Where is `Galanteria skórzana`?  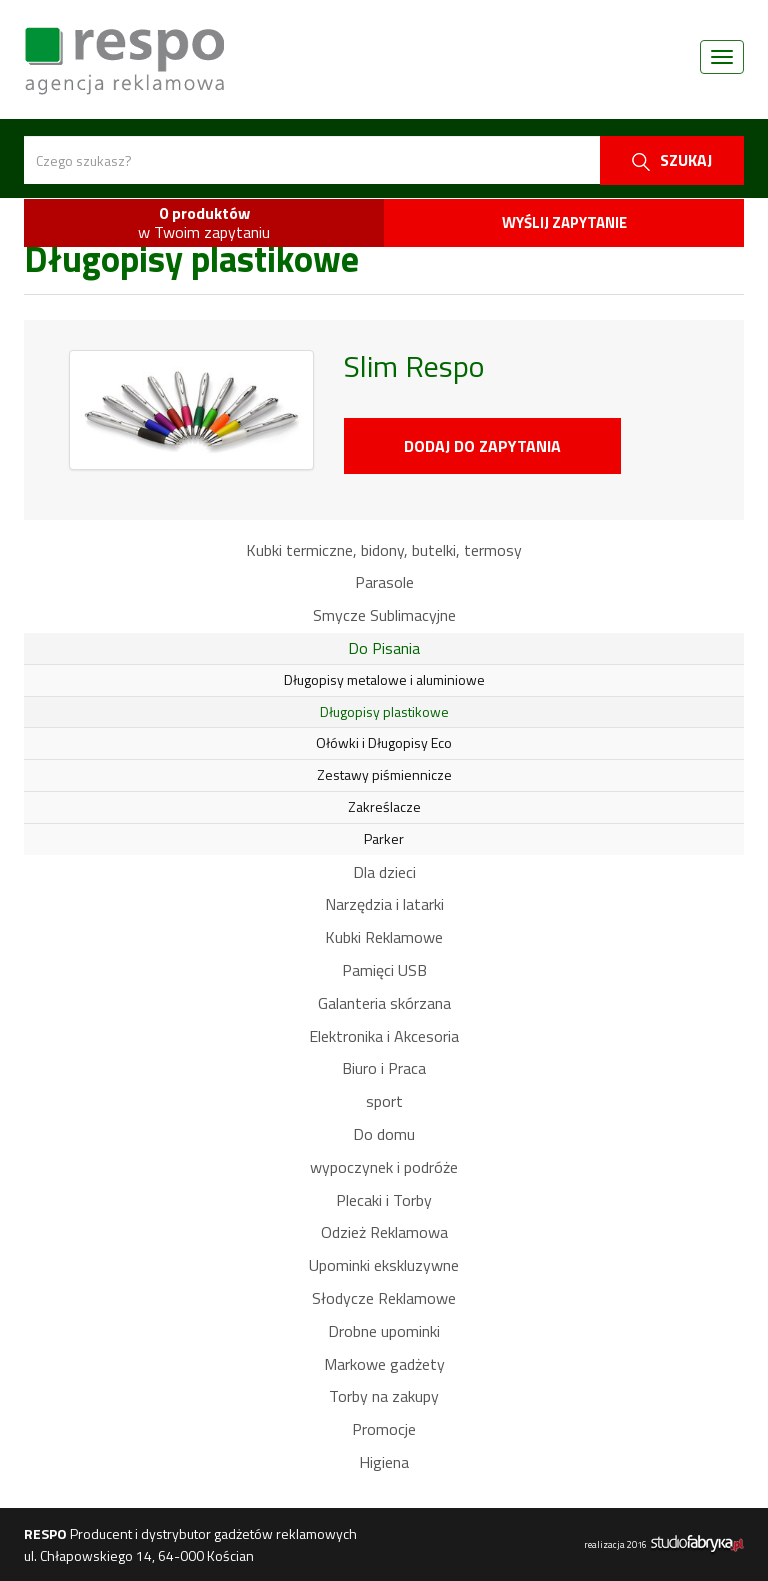
Galanteria skórzana is located at coordinates (384, 1003).